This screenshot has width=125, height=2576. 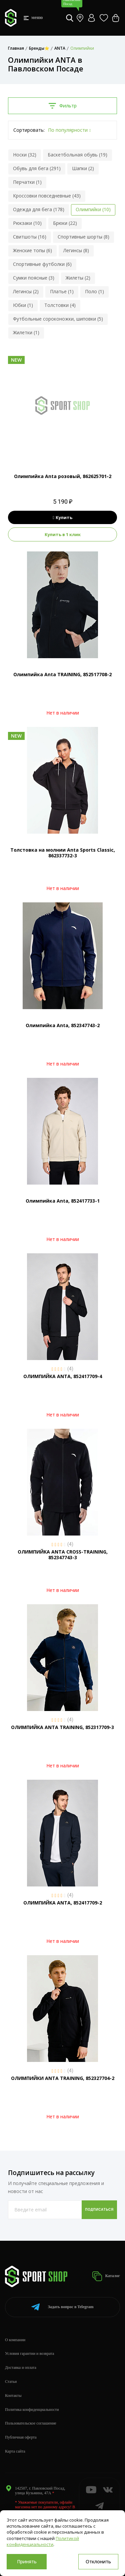 I want to click on Кроссовки повседневные (43), so click(x=47, y=195).